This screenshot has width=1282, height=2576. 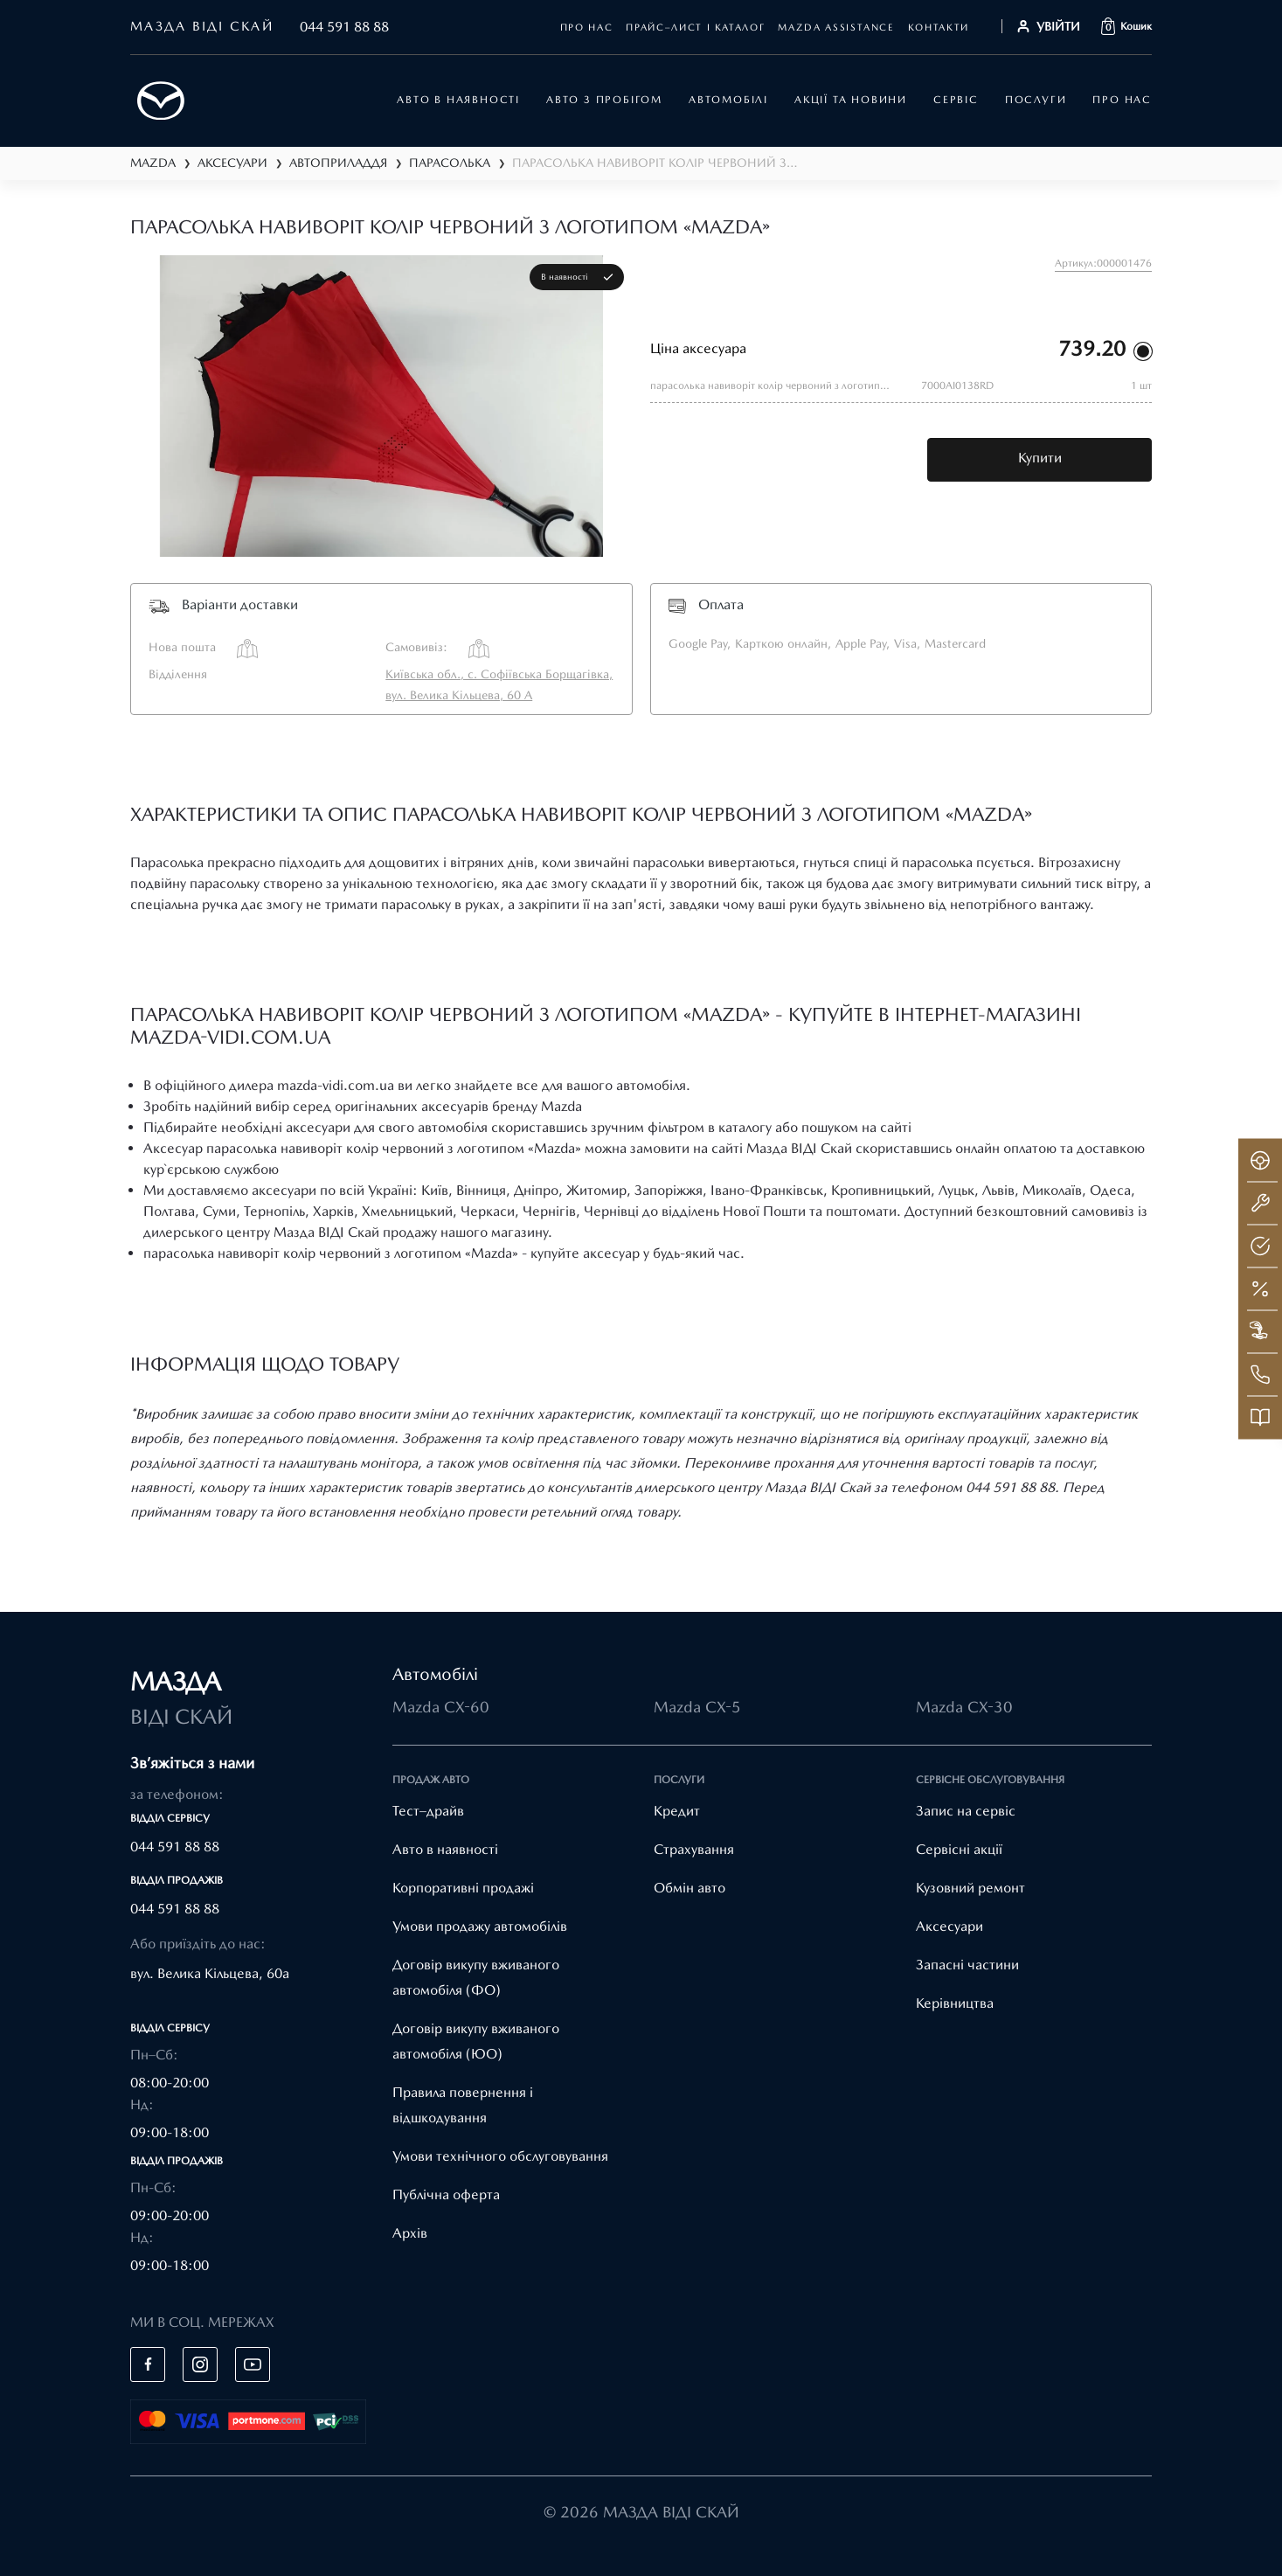 I want to click on Керівництва, so click(x=955, y=2003).